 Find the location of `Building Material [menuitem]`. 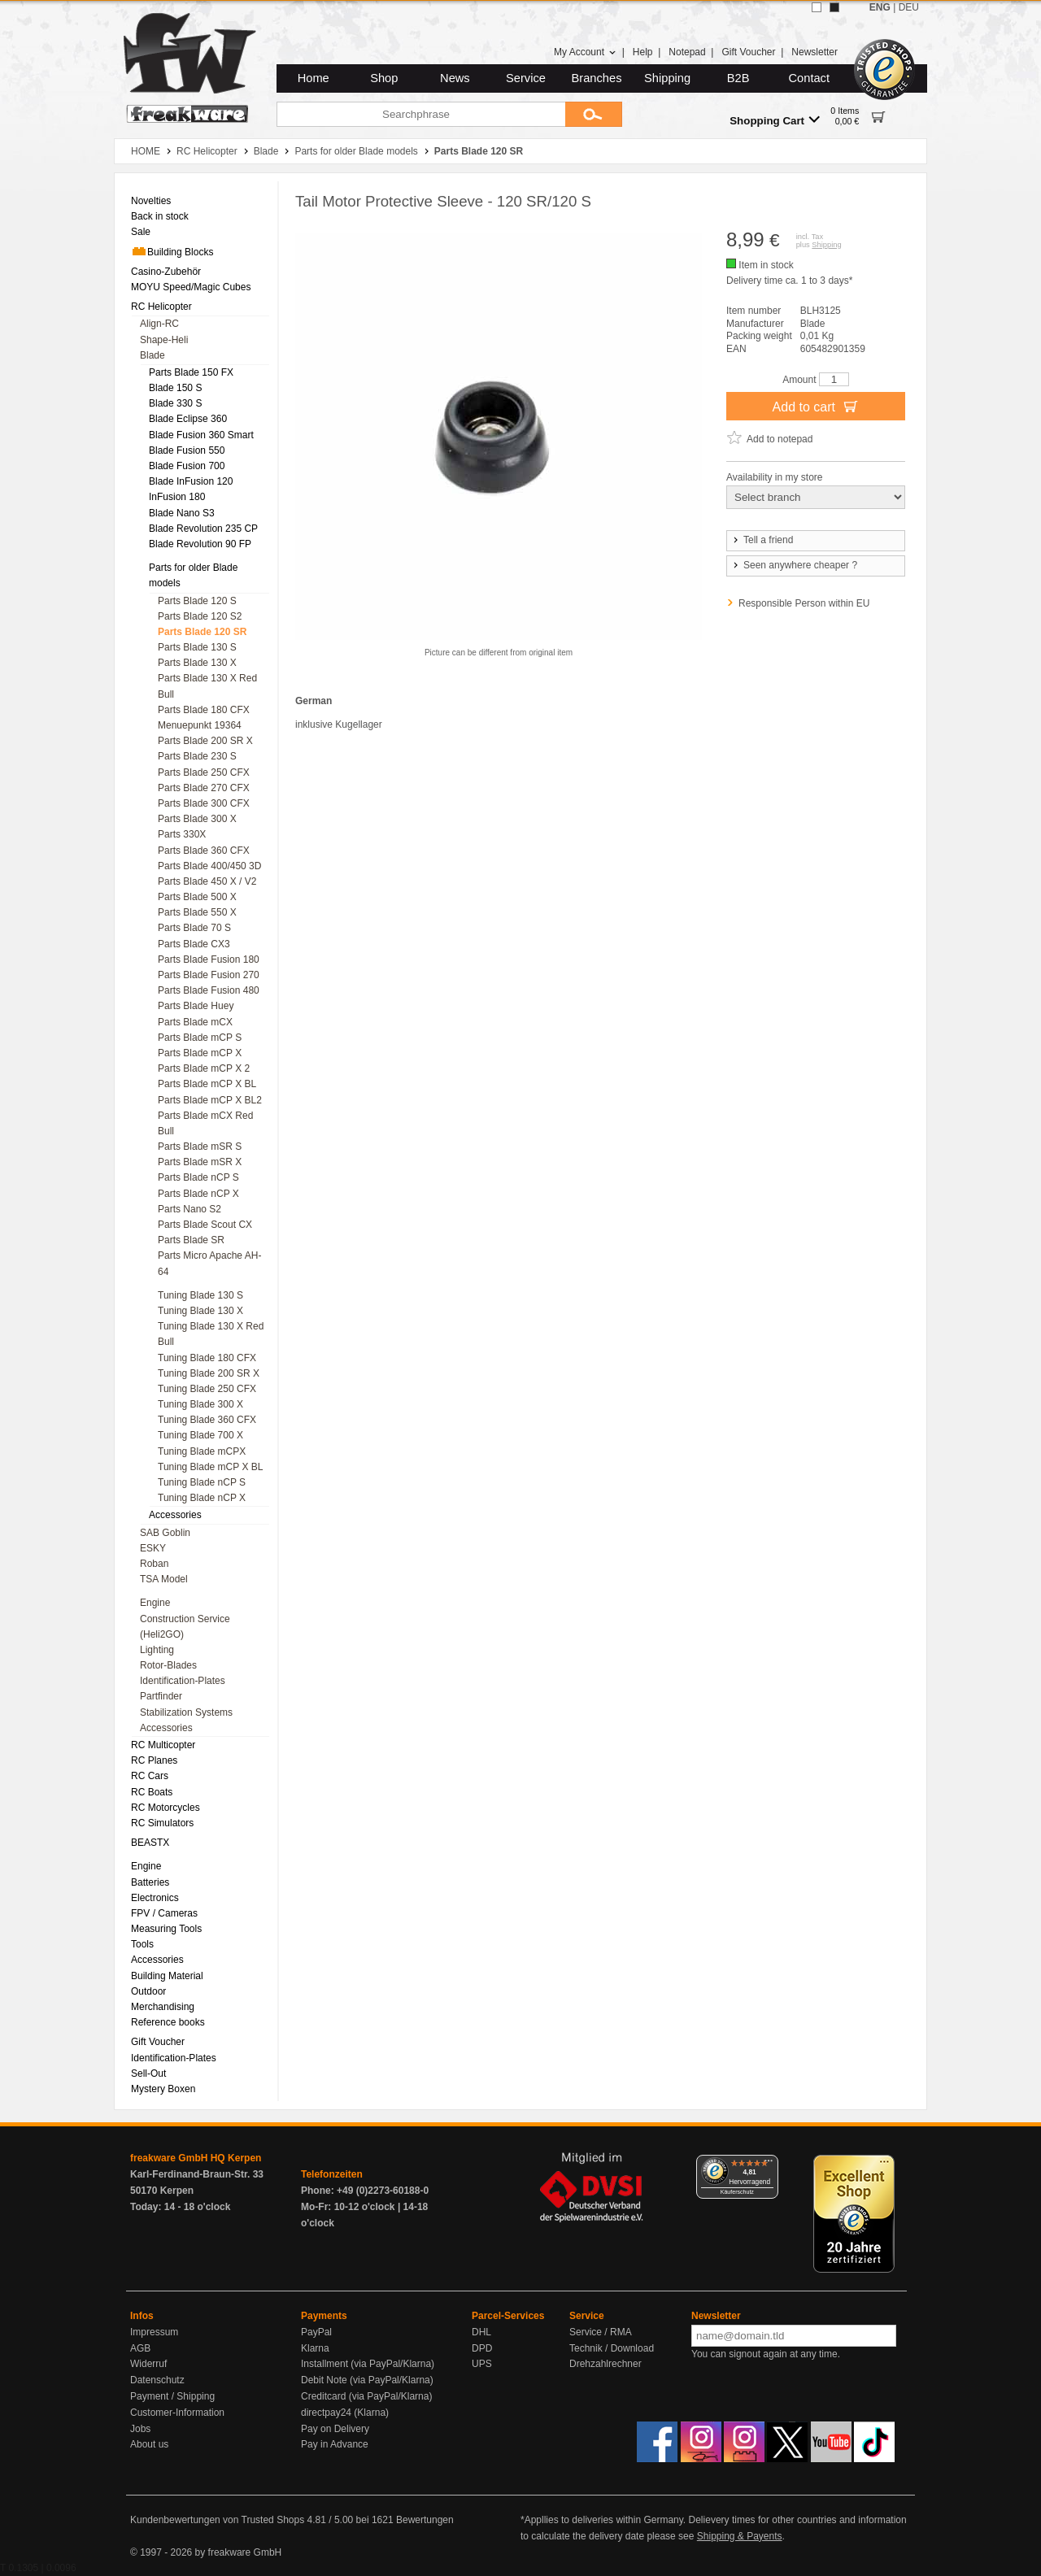

Building Material [menuitem] is located at coordinates (167, 1976).